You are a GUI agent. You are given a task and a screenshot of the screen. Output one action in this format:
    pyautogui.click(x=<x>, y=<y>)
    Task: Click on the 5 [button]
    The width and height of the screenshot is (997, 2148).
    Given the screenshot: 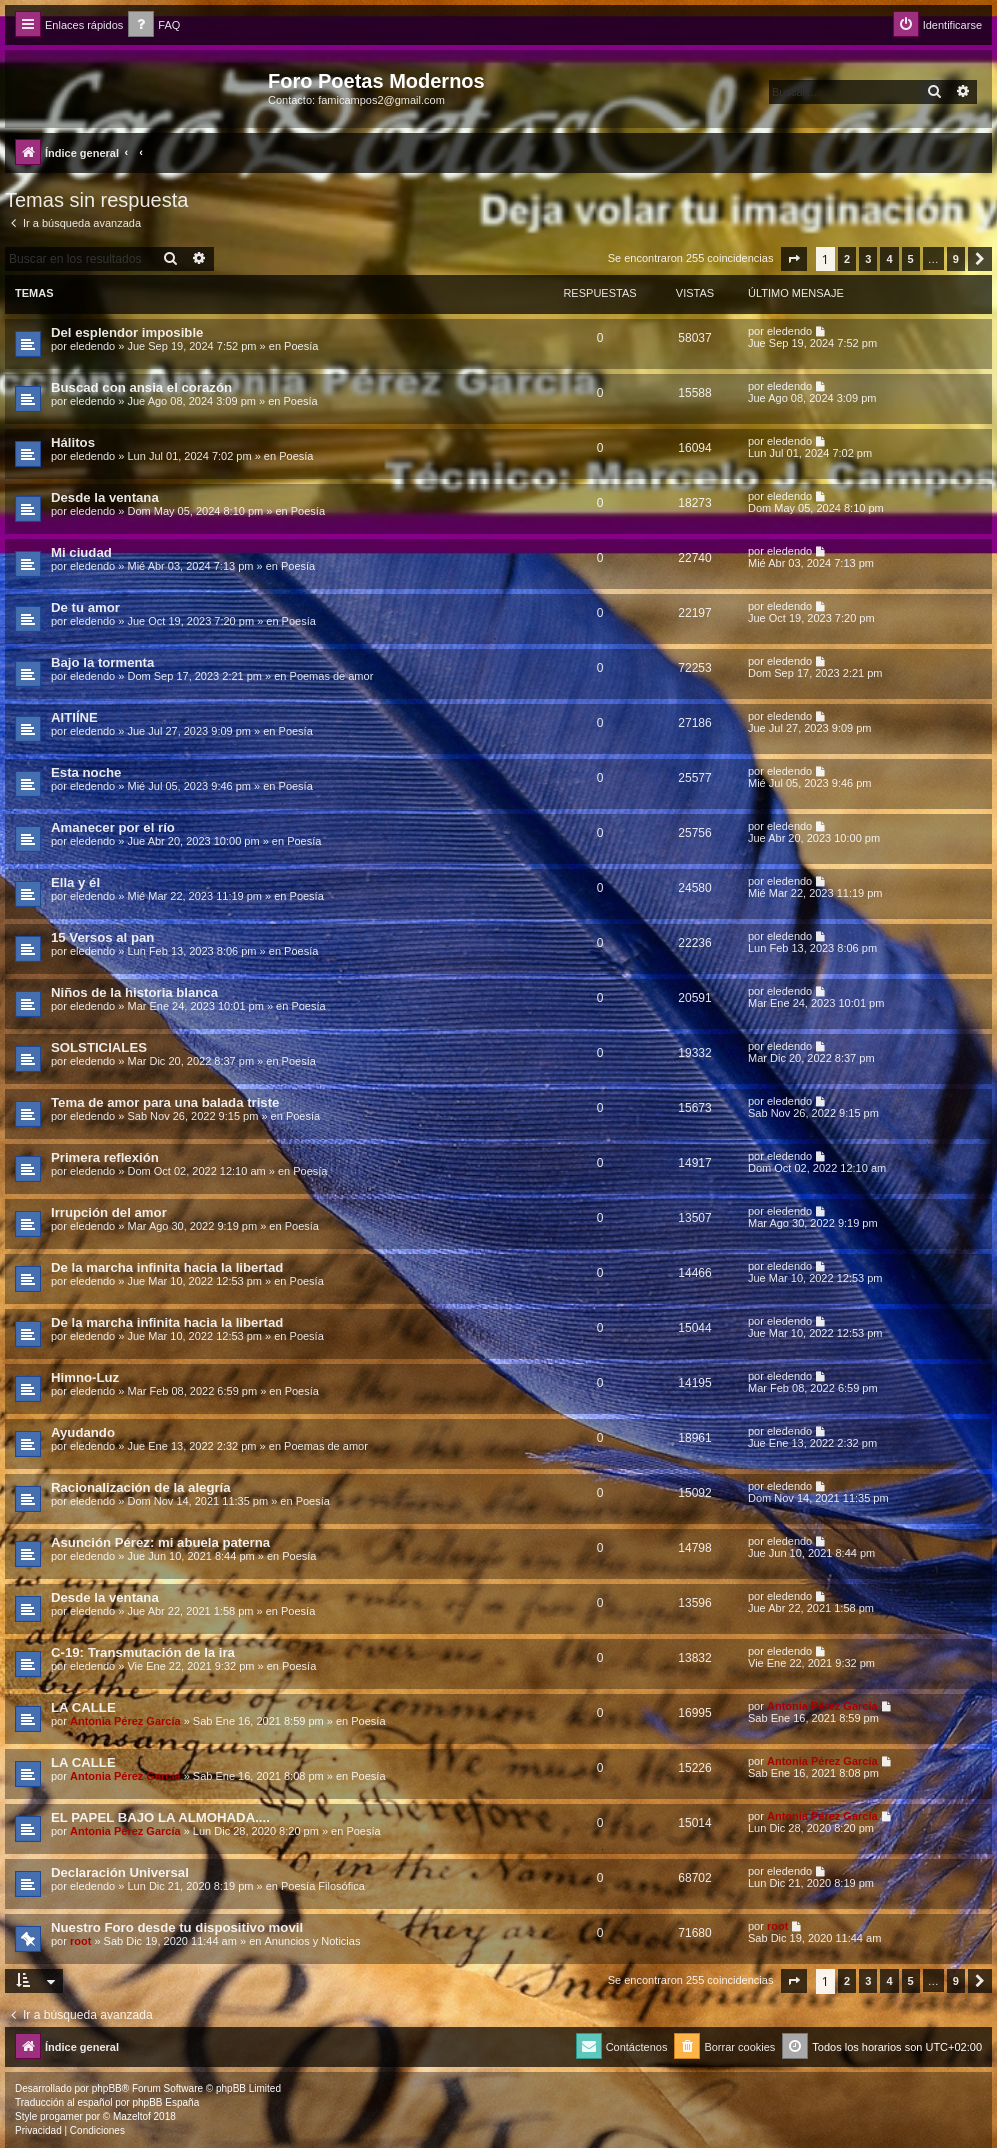 What is the action you would take?
    pyautogui.click(x=911, y=259)
    